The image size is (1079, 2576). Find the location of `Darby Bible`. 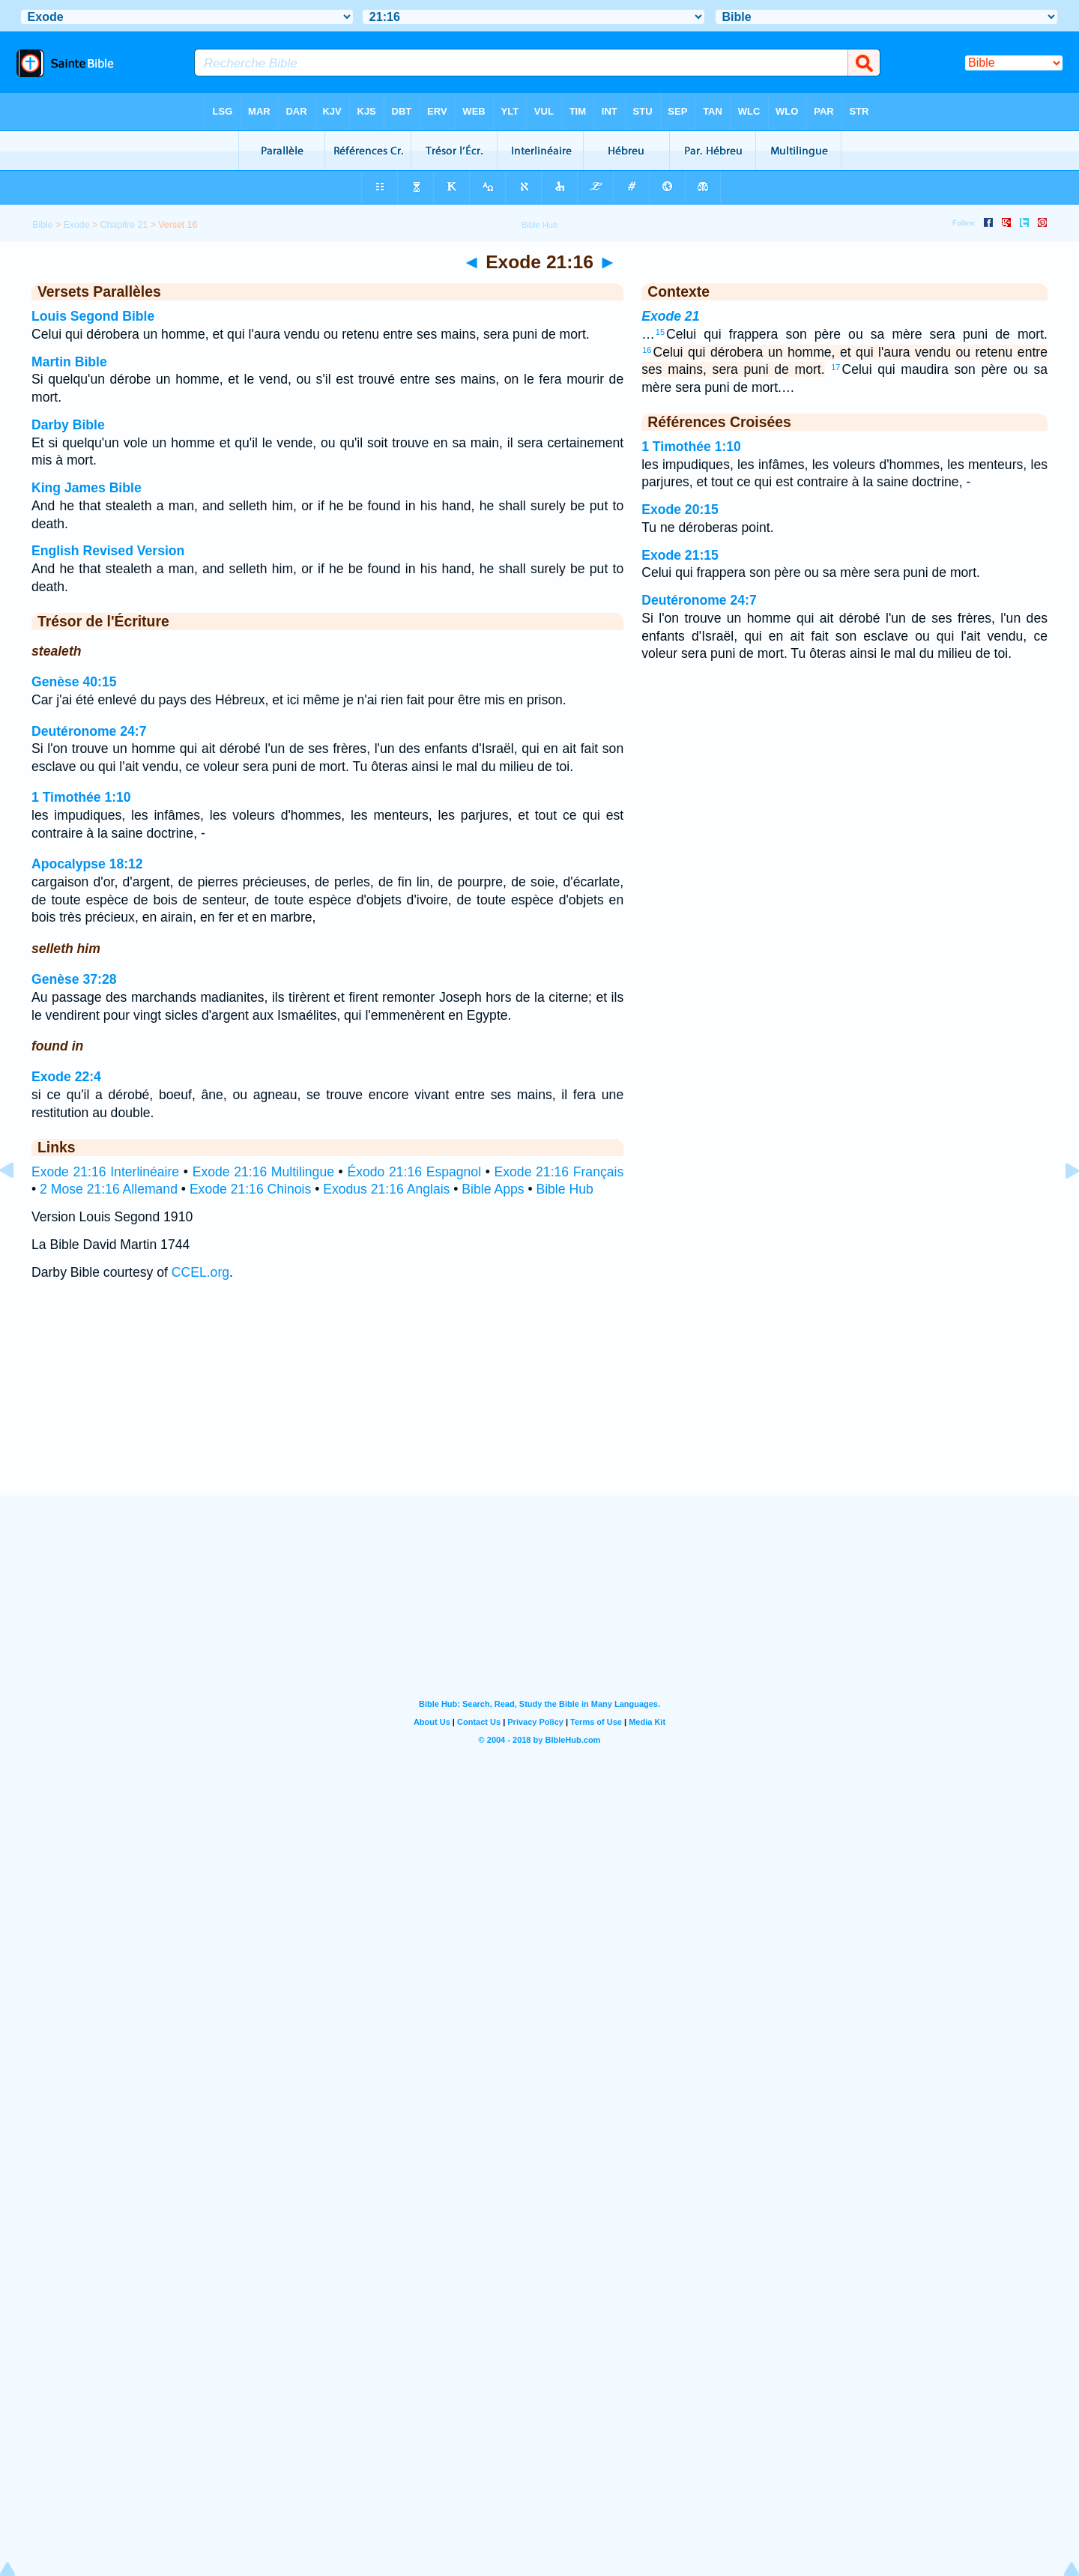

Darby Bible is located at coordinates (68, 424).